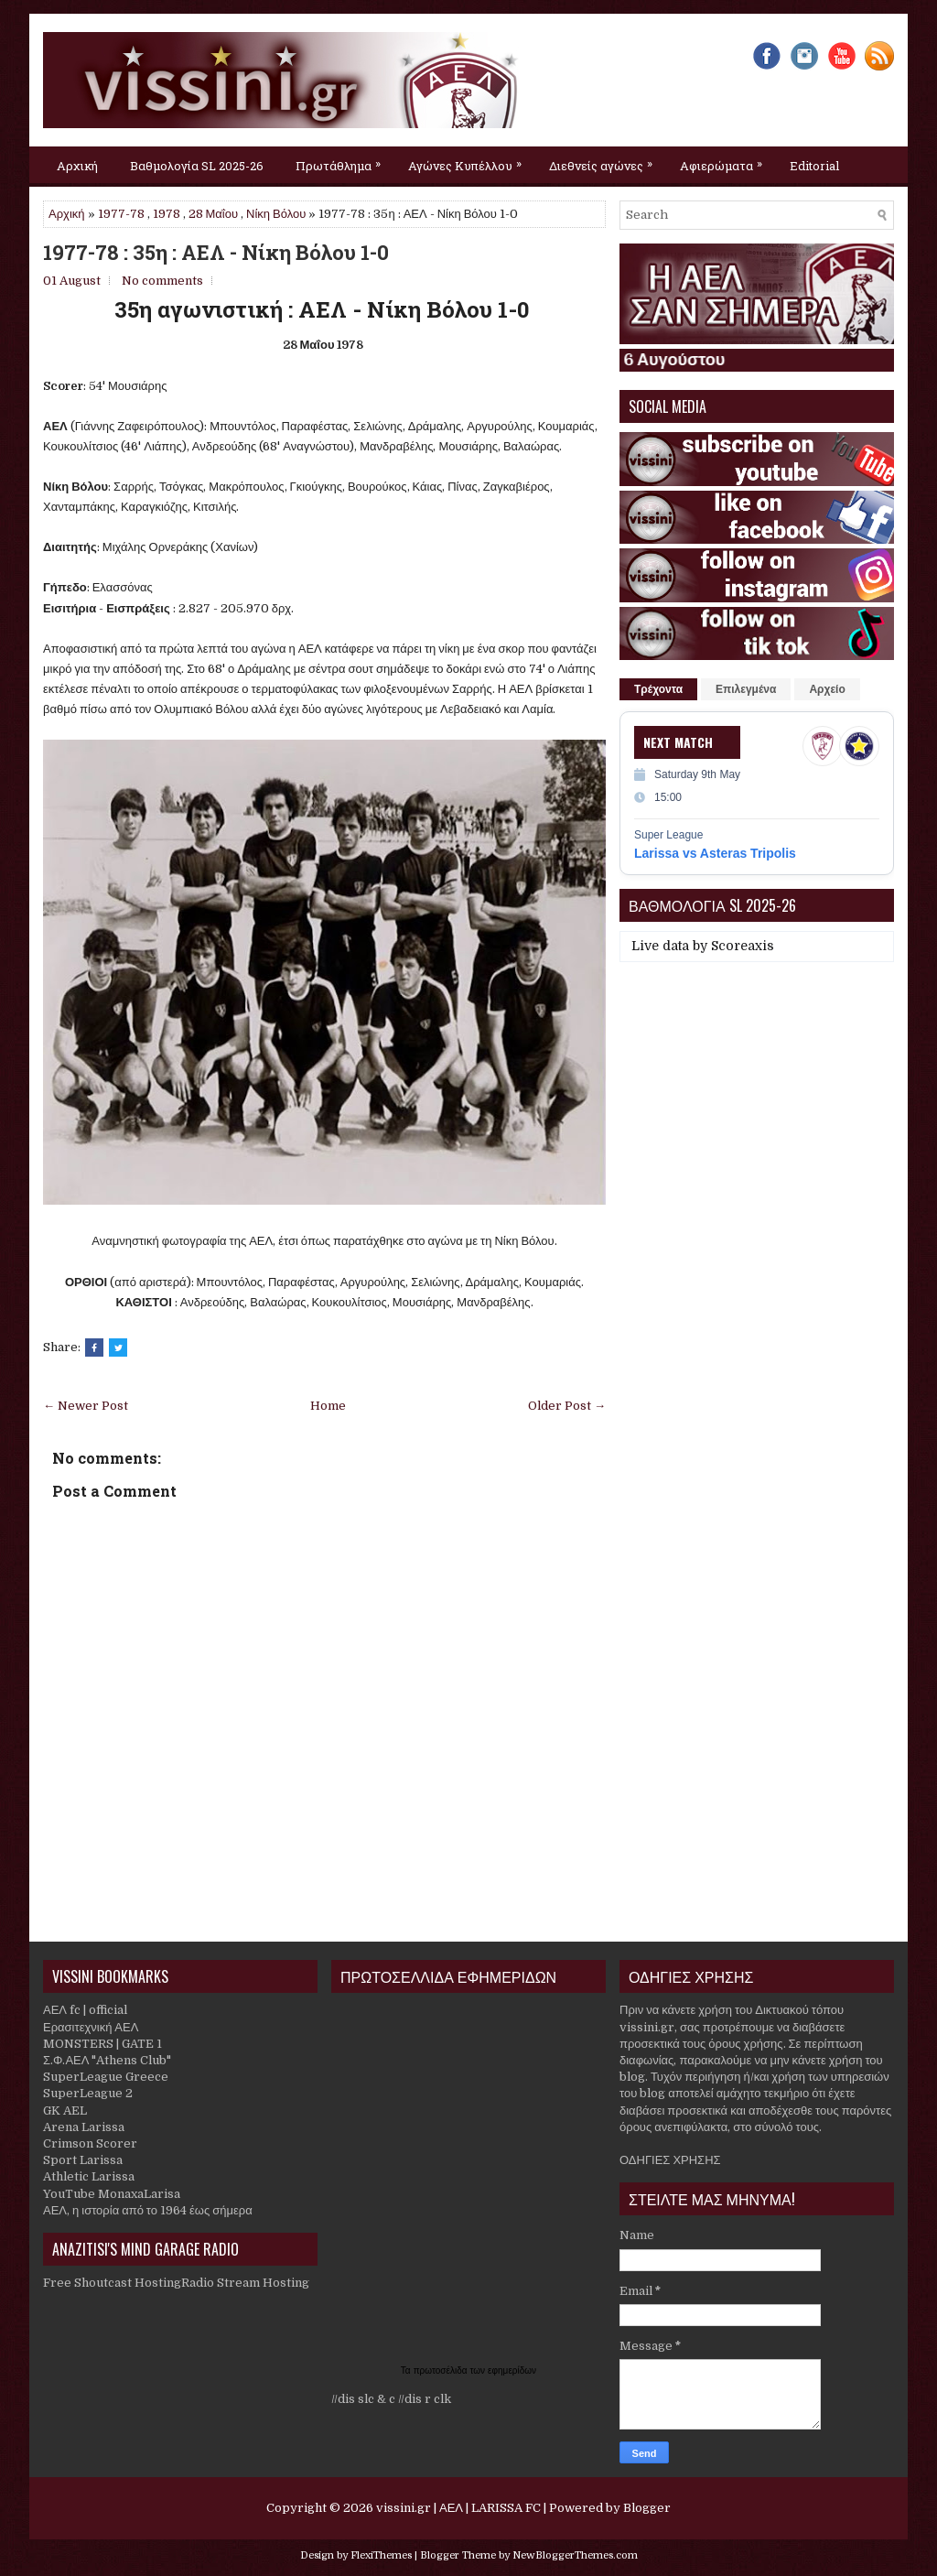 The width and height of the screenshot is (937, 2576). I want to click on GK AEL, so click(65, 2110).